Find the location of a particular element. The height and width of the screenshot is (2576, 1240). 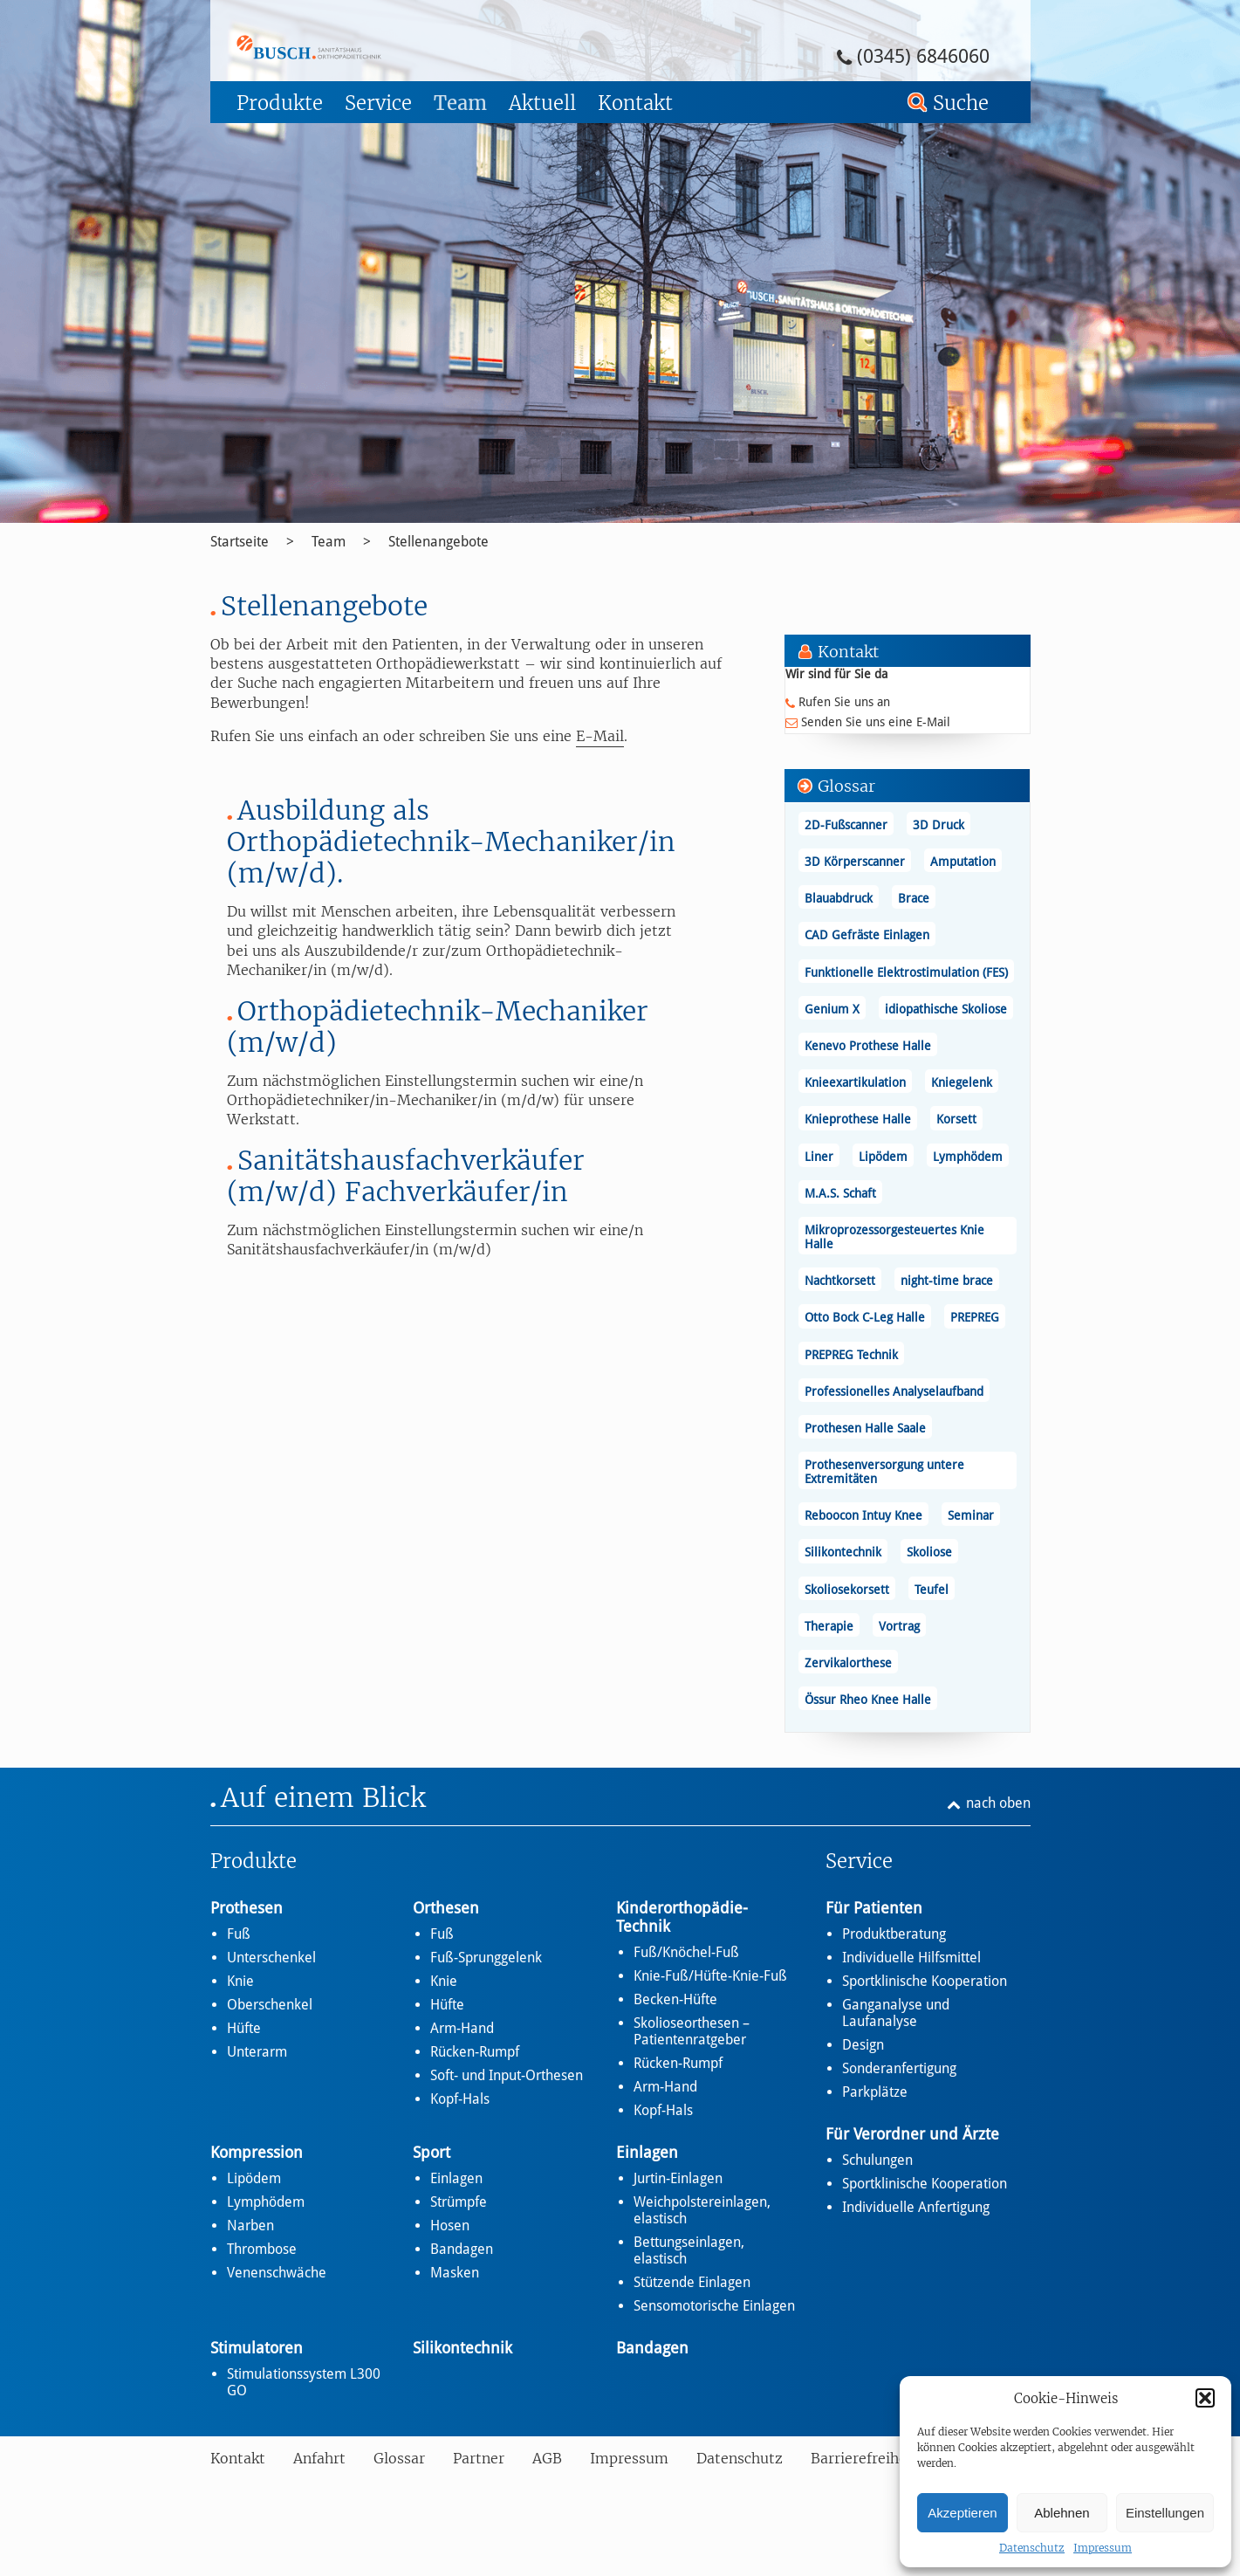

Oberschenkel is located at coordinates (269, 2004).